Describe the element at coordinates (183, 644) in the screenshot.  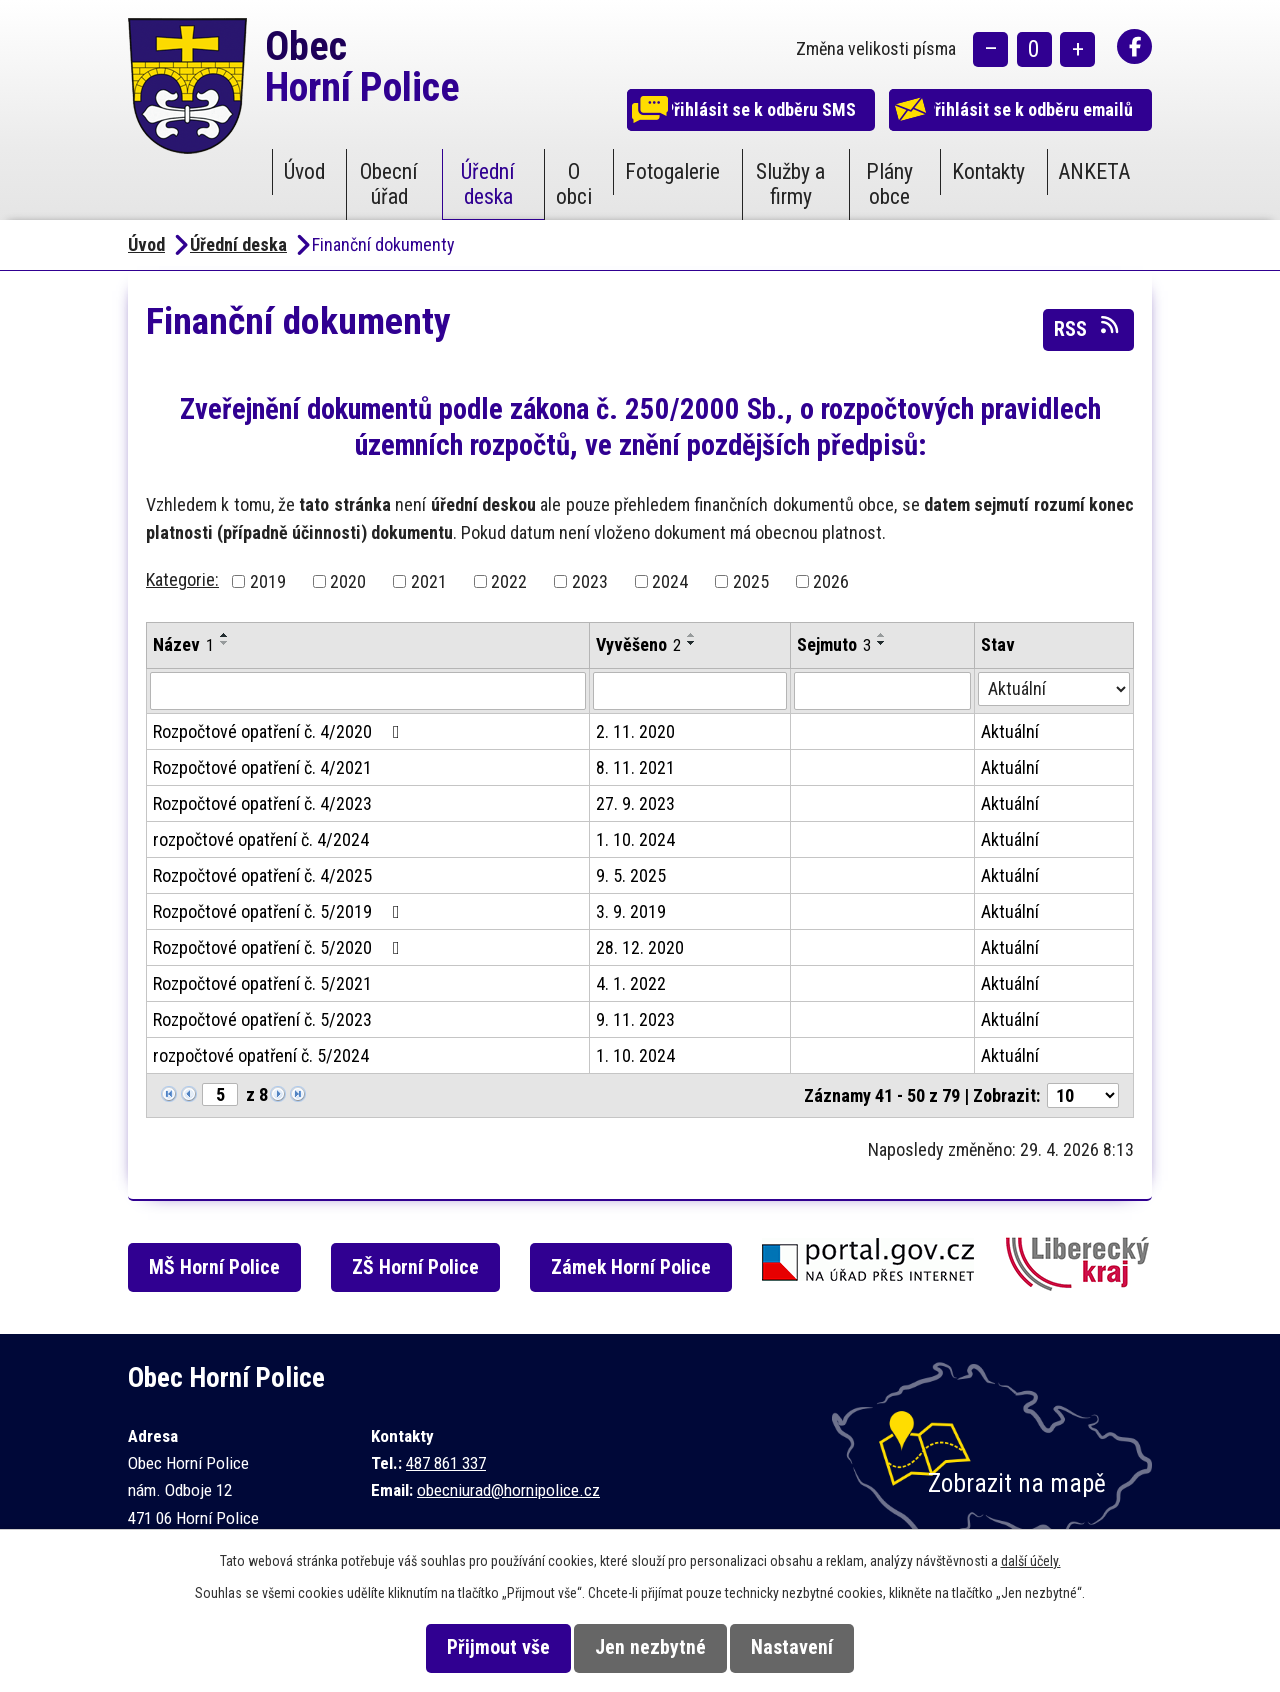
I see `Název` at that location.